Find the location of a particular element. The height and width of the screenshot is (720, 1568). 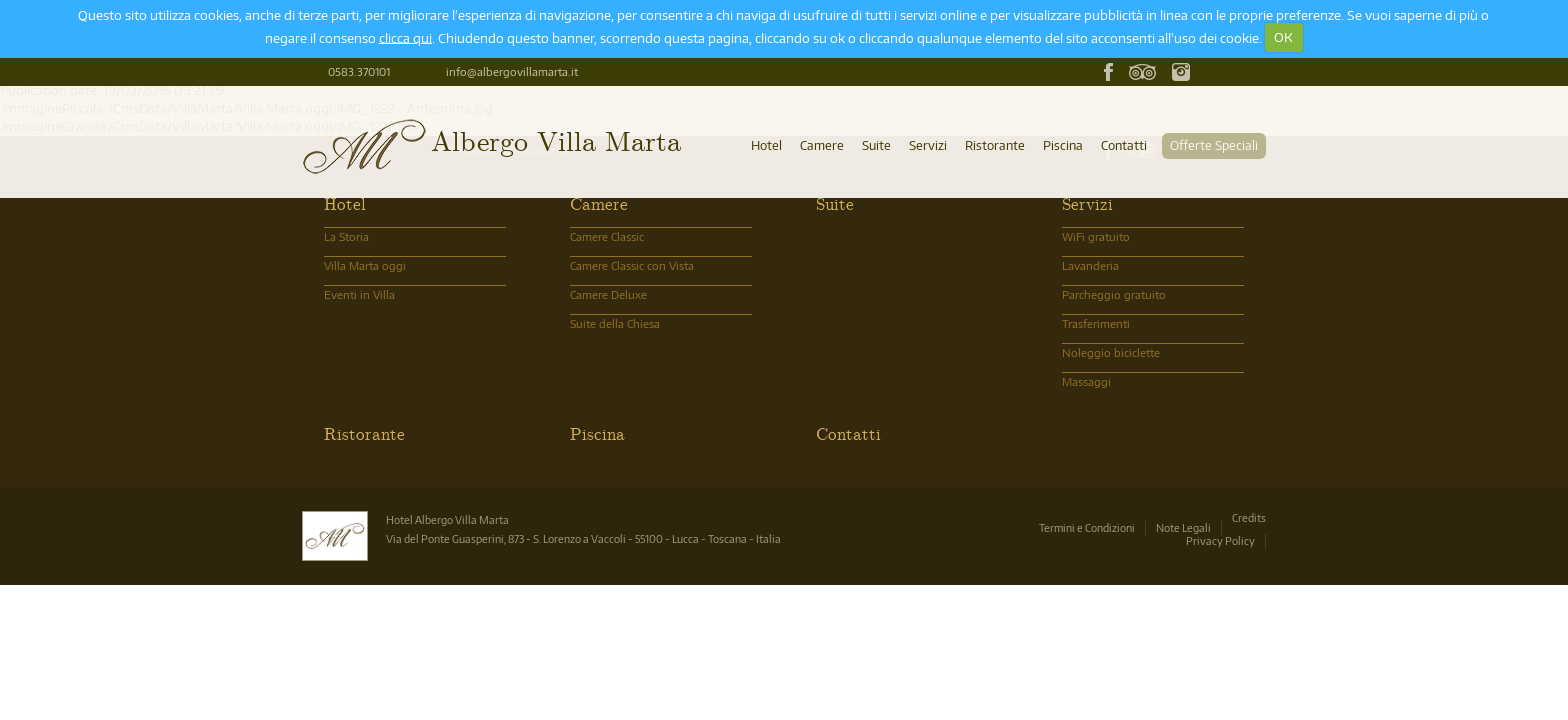

Lavanderia is located at coordinates (1090, 265).